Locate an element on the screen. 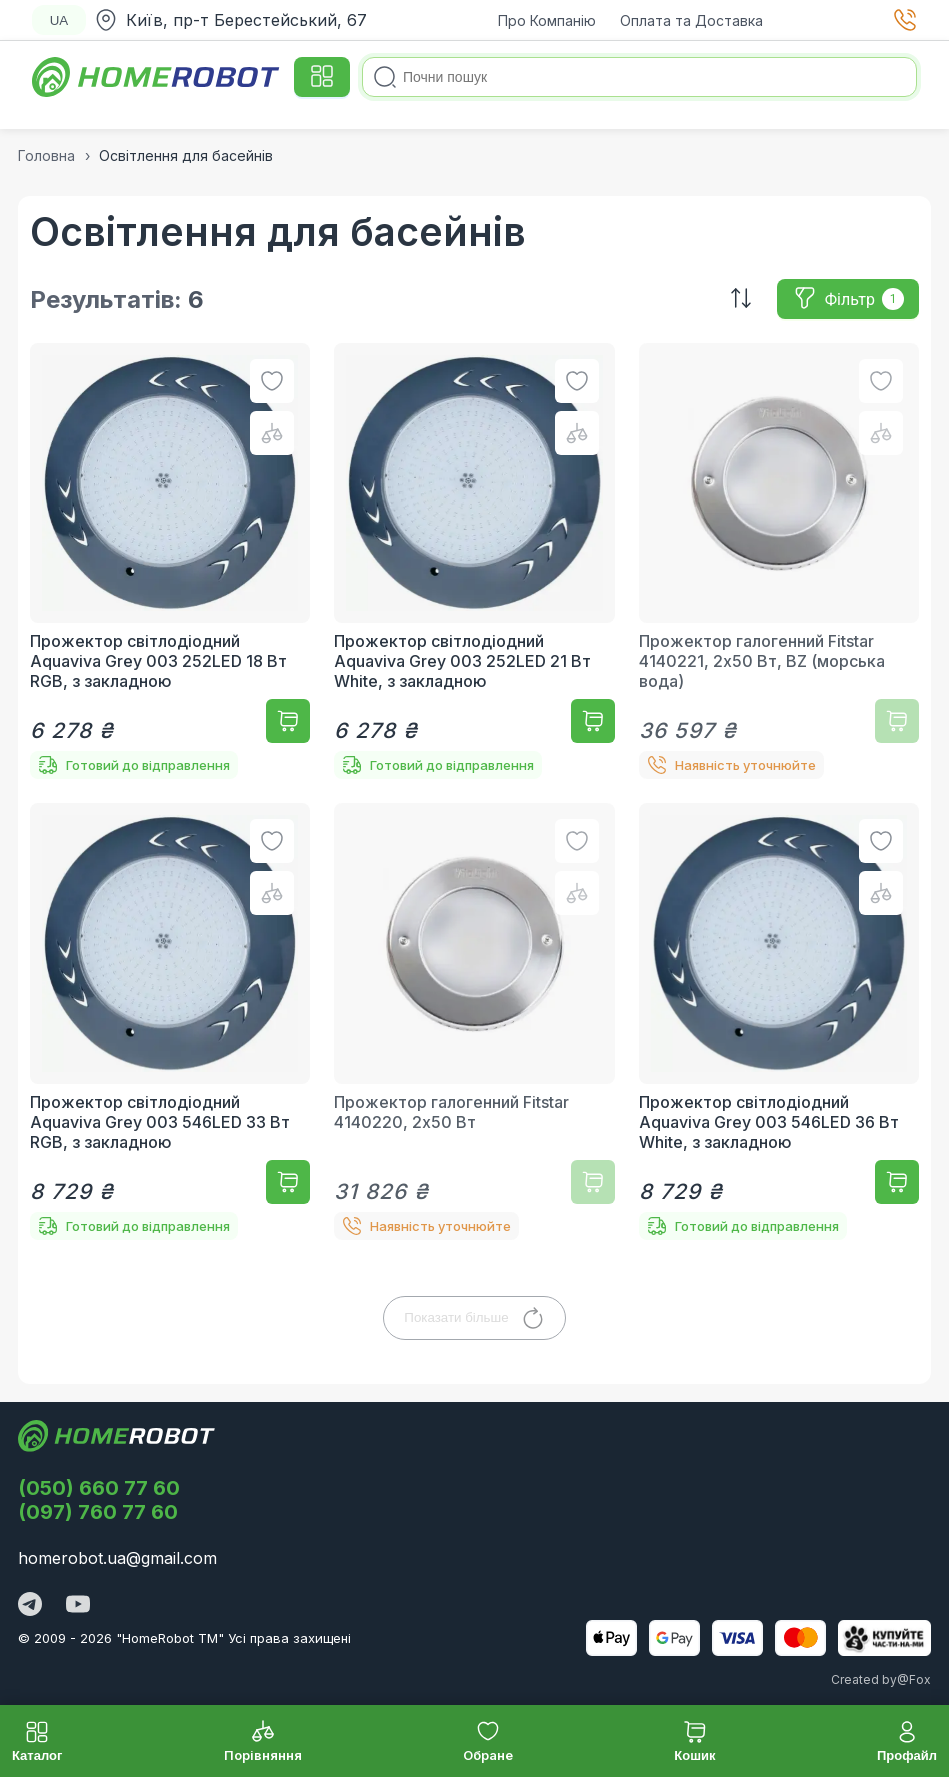 The width and height of the screenshot is (949, 1777). homerobot.ua@gmail.com is located at coordinates (117, 1558).